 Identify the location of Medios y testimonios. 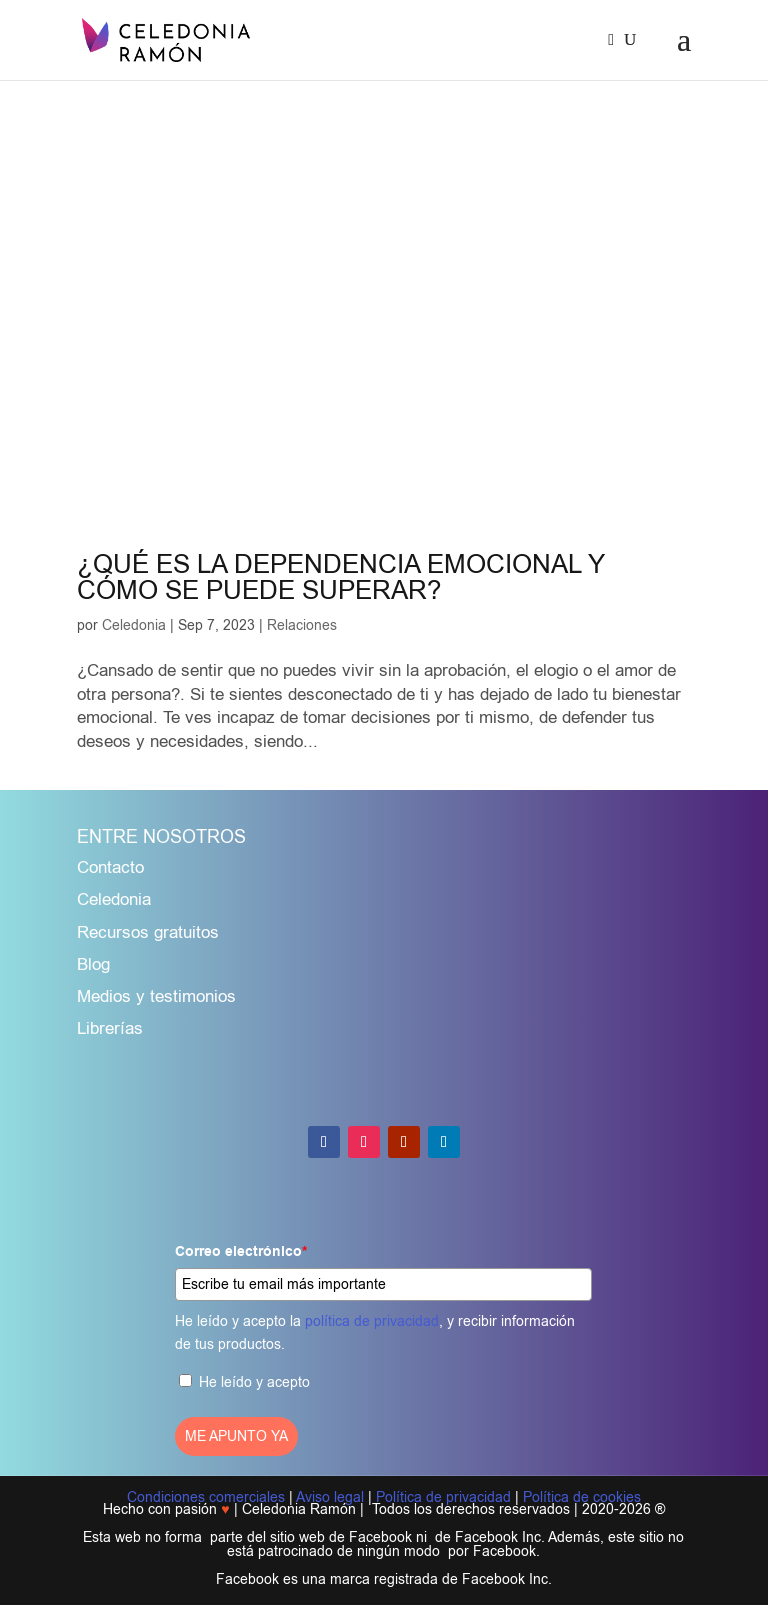
(156, 996).